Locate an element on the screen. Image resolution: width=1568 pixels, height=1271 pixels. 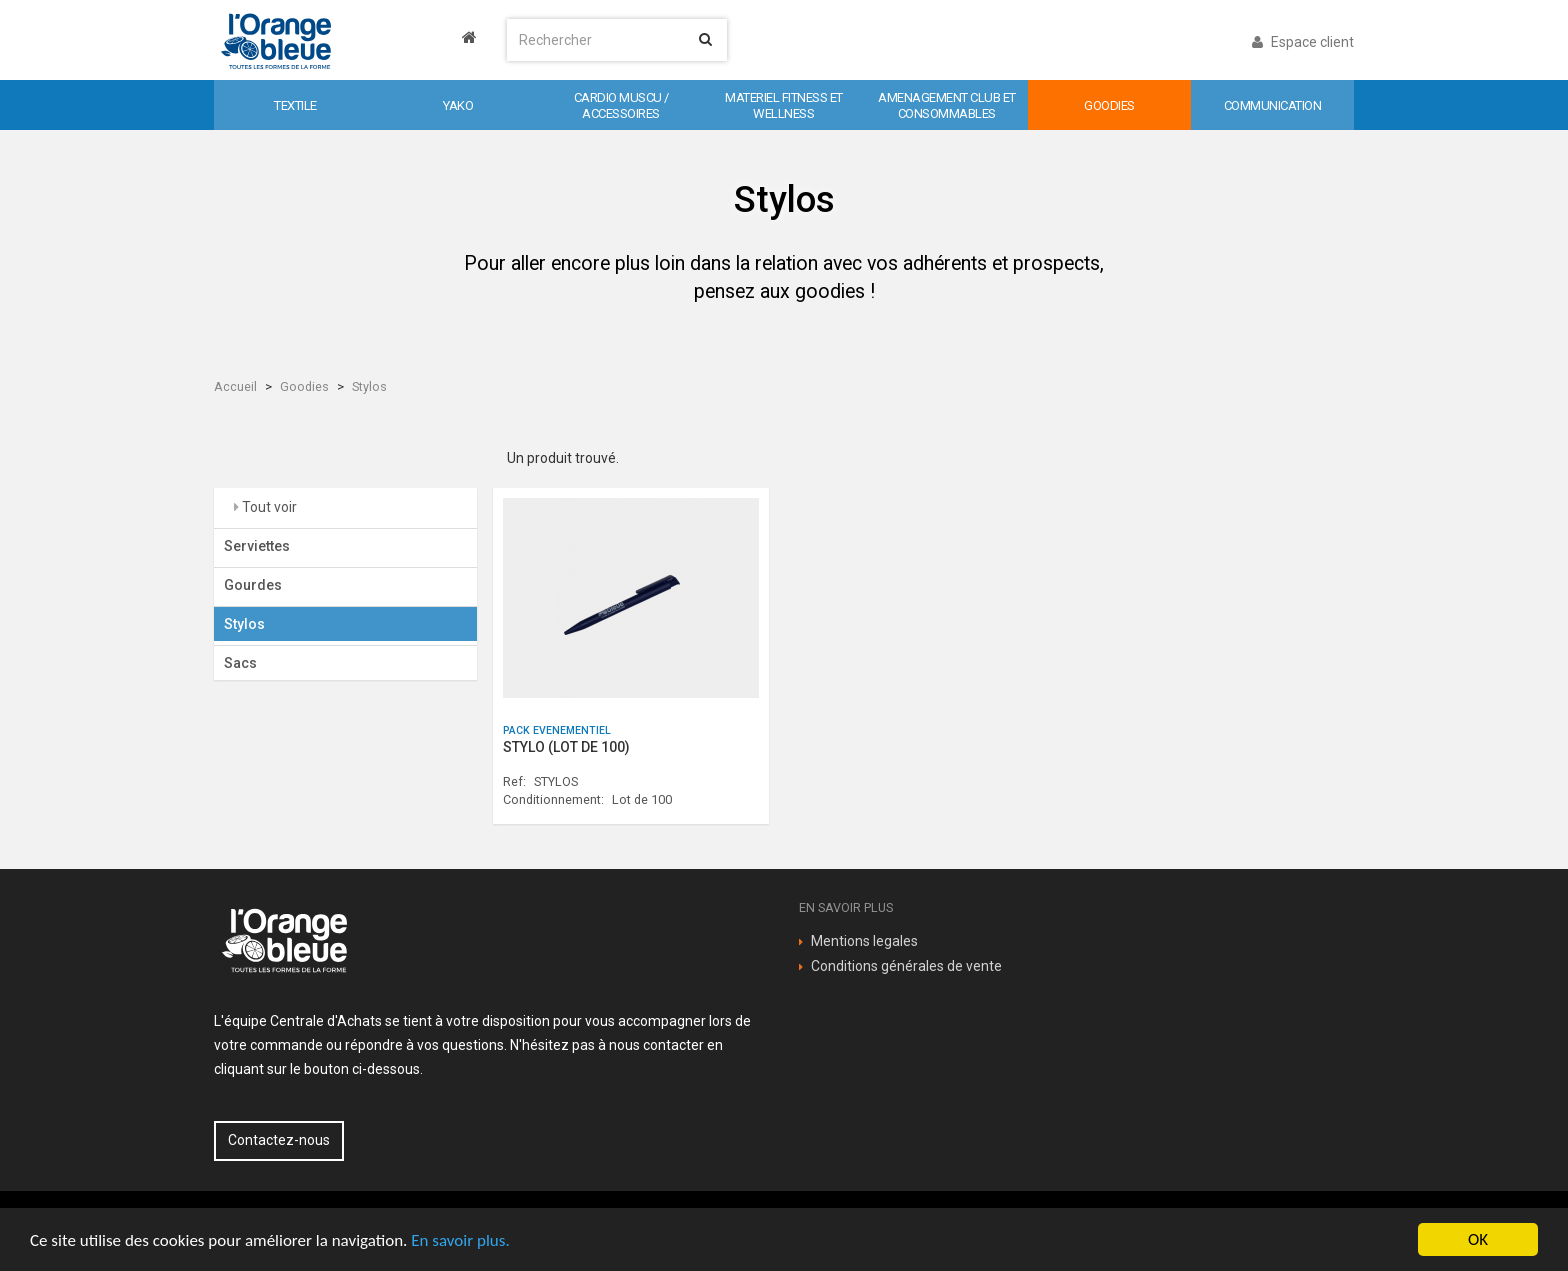
Espace client is located at coordinates (1303, 42).